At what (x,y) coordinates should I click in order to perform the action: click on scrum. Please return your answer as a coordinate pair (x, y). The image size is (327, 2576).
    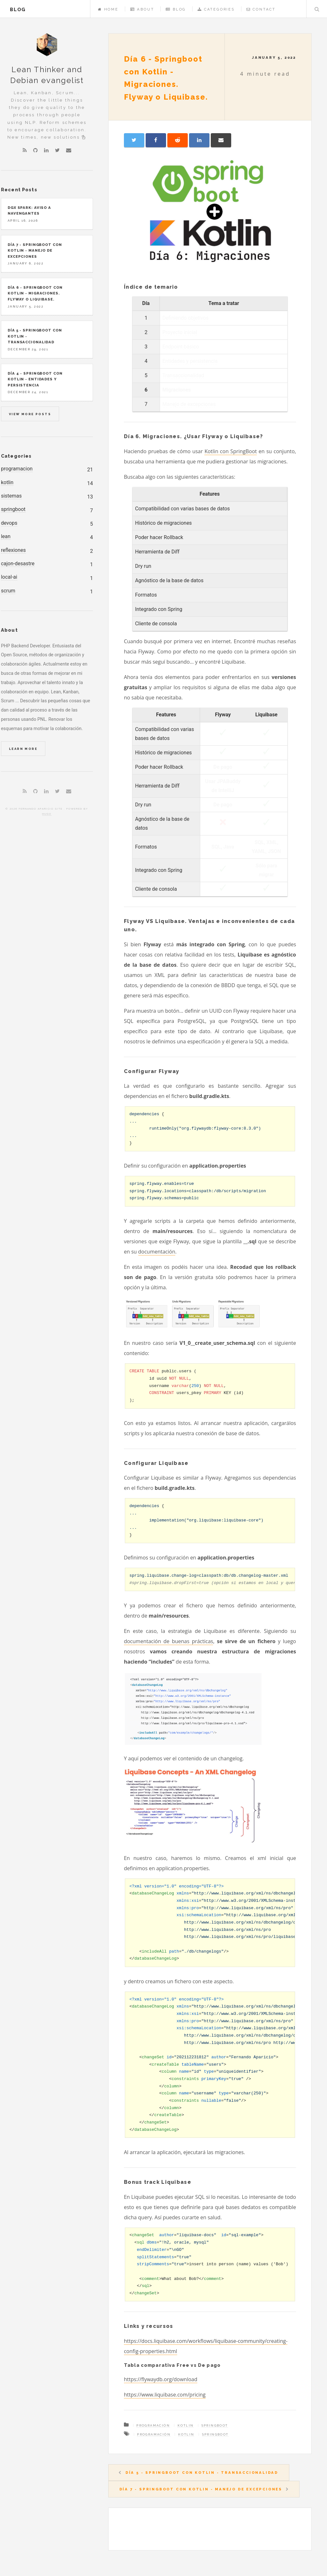
    Looking at the image, I should click on (8, 591).